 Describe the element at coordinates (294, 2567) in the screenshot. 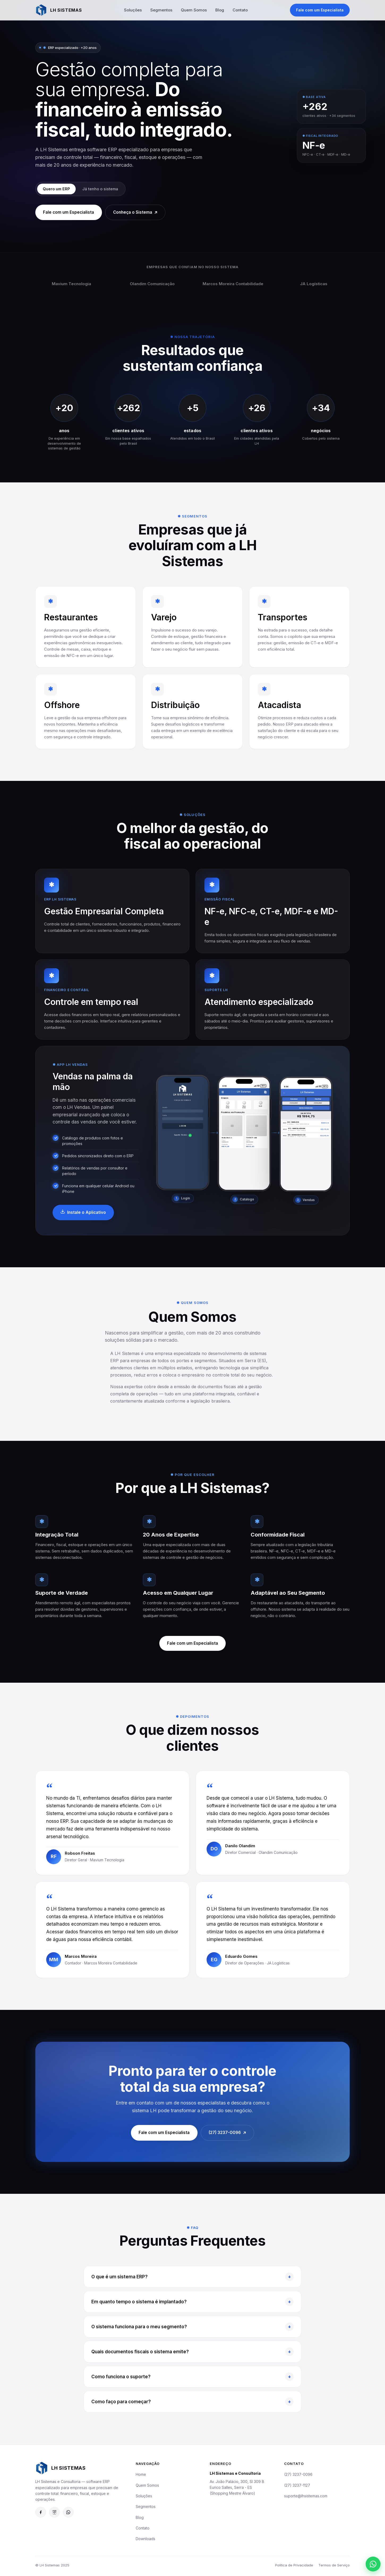

I see `Política de Privacidade` at that location.